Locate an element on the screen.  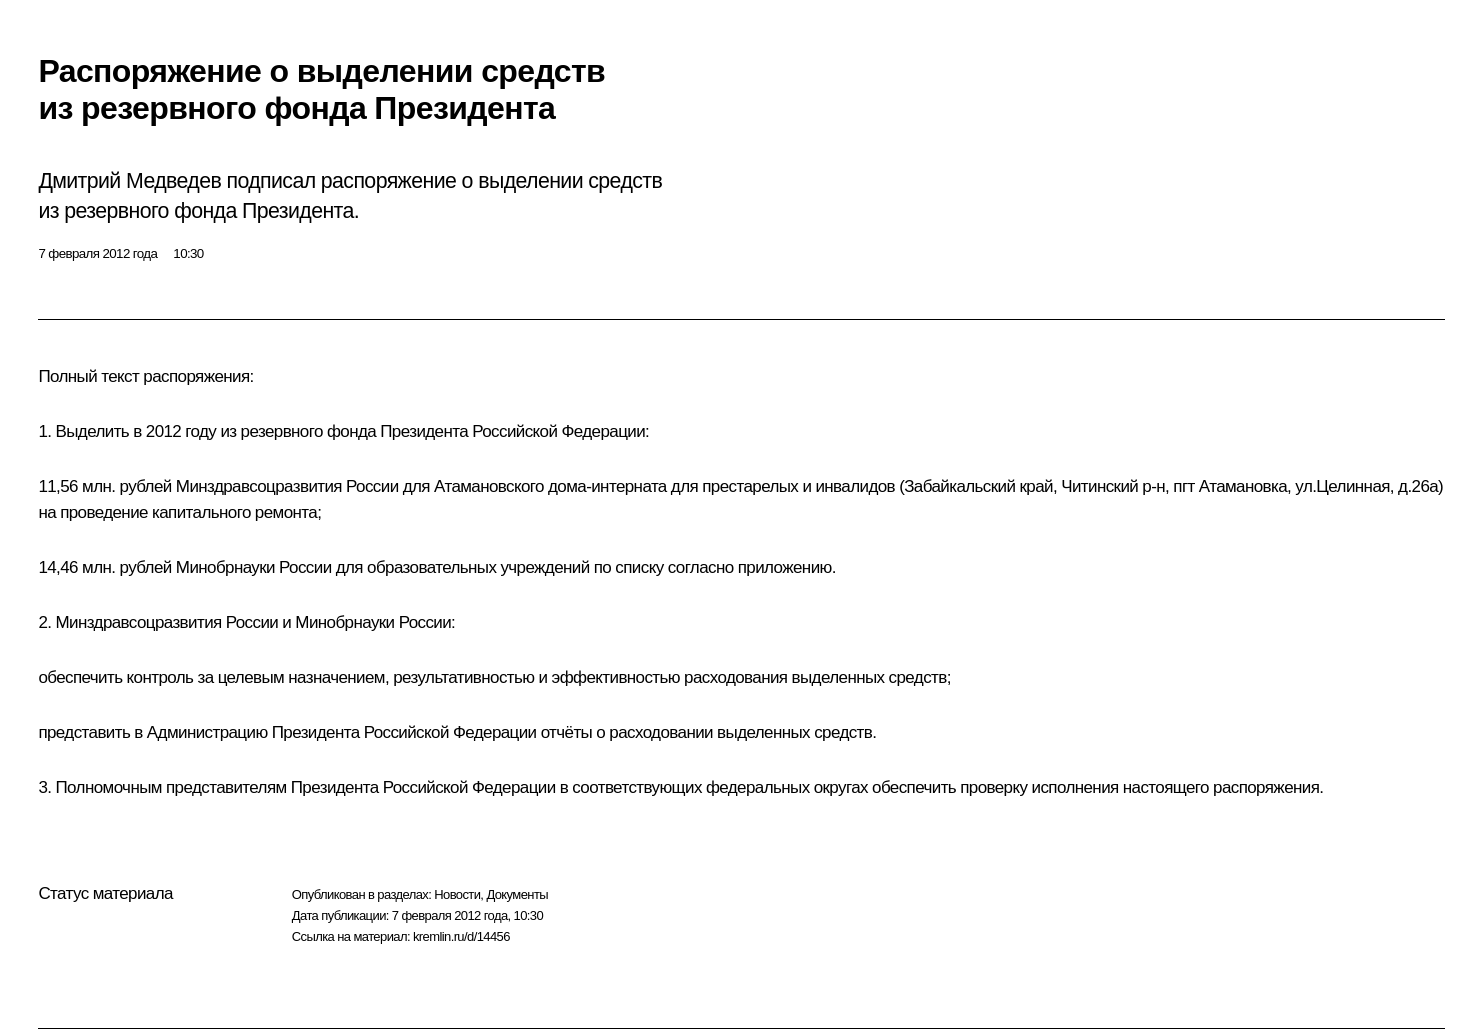
Документы is located at coordinates (517, 894).